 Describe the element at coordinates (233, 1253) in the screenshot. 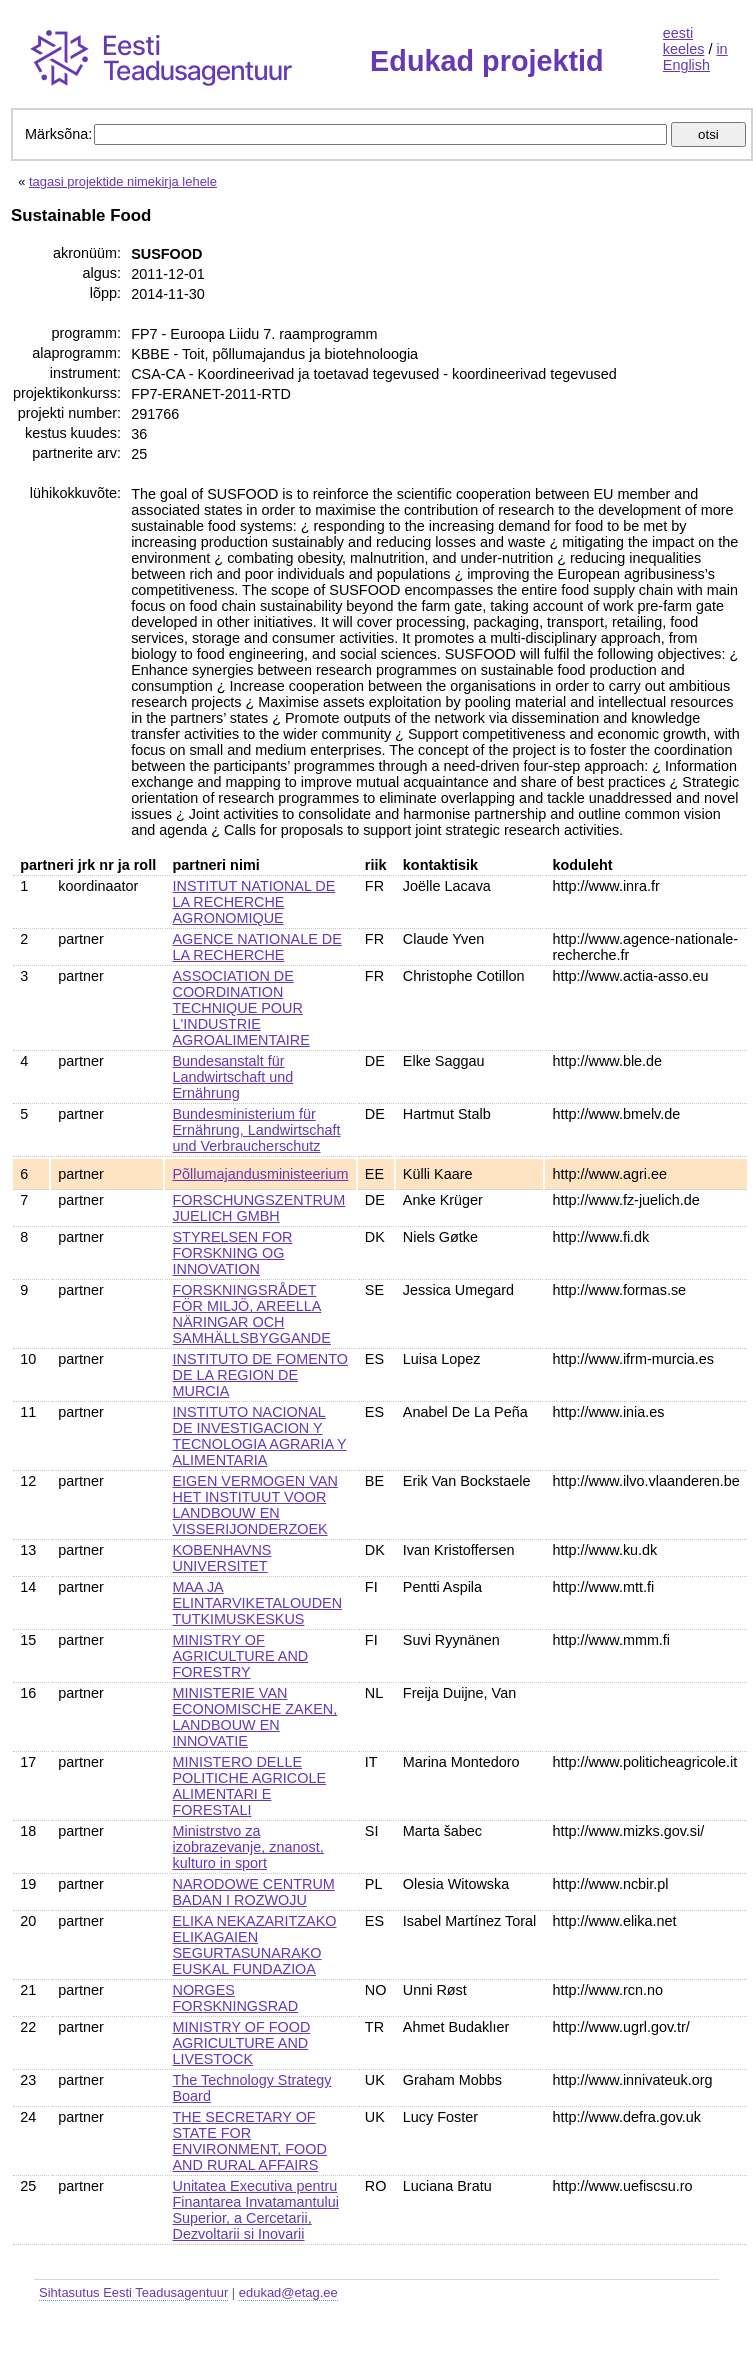

I see `STYRELSEN FOR FORSKNING OG INNOVATION` at that location.